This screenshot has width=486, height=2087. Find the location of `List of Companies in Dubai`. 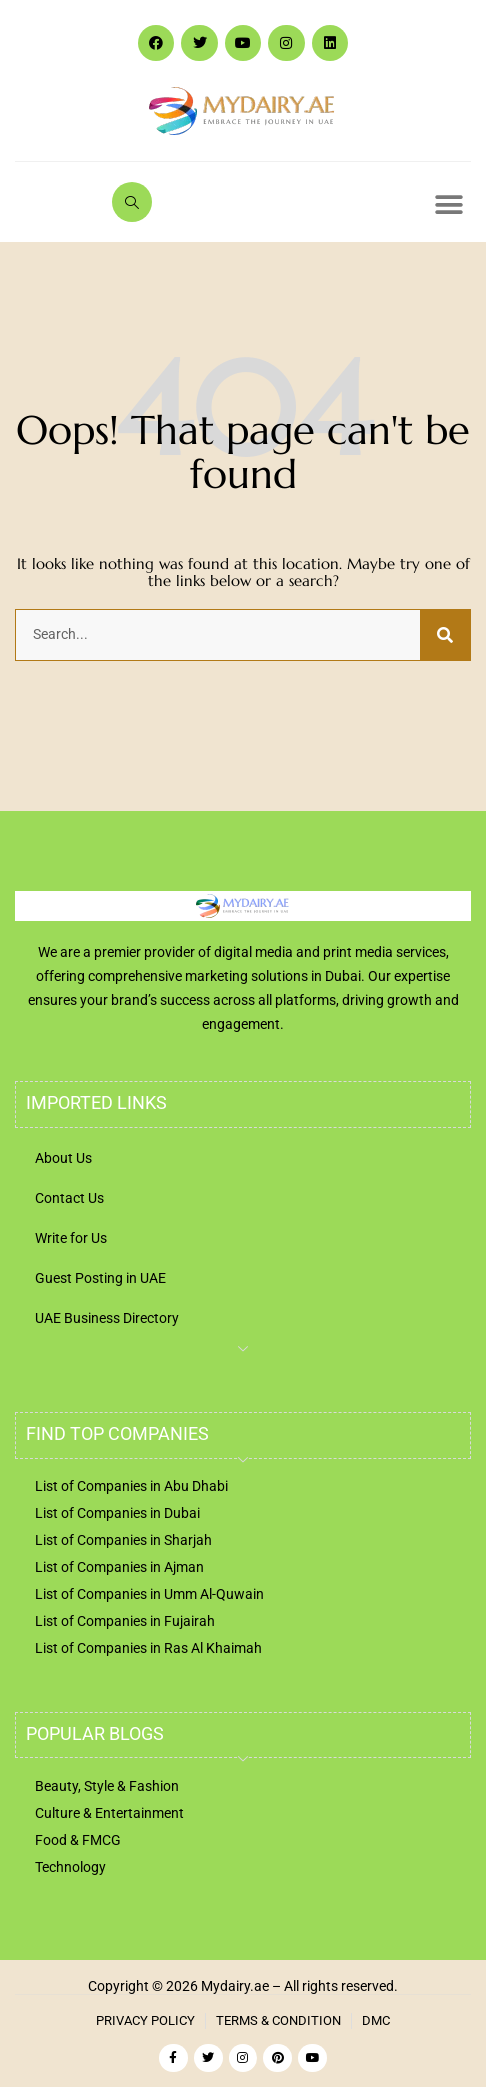

List of Companies in Dubai is located at coordinates (117, 1513).